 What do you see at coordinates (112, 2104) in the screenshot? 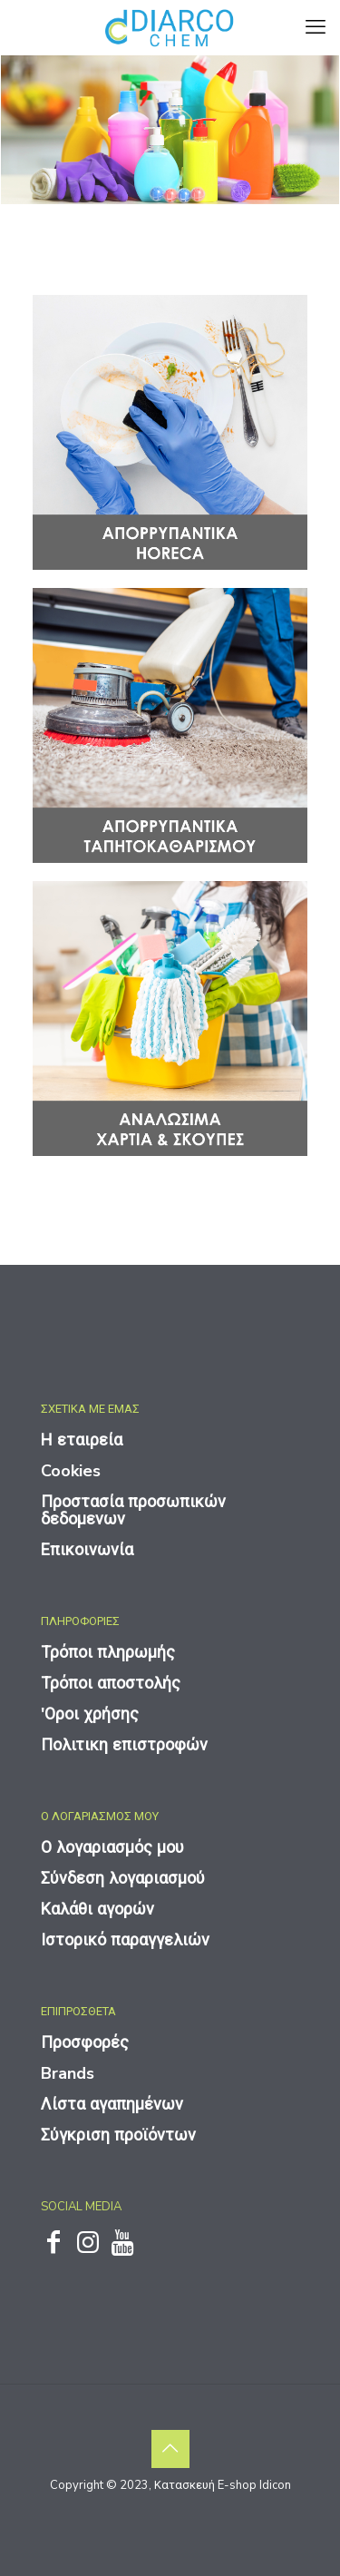
I see `Λίστα αγαπημένων` at bounding box center [112, 2104].